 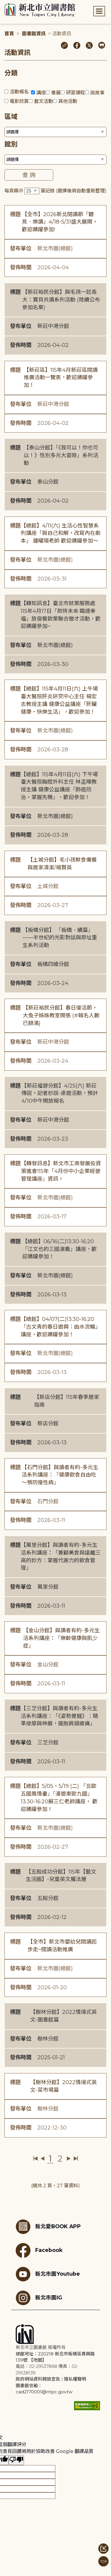 I want to click on 最後一頁, so click(x=76, y=2158).